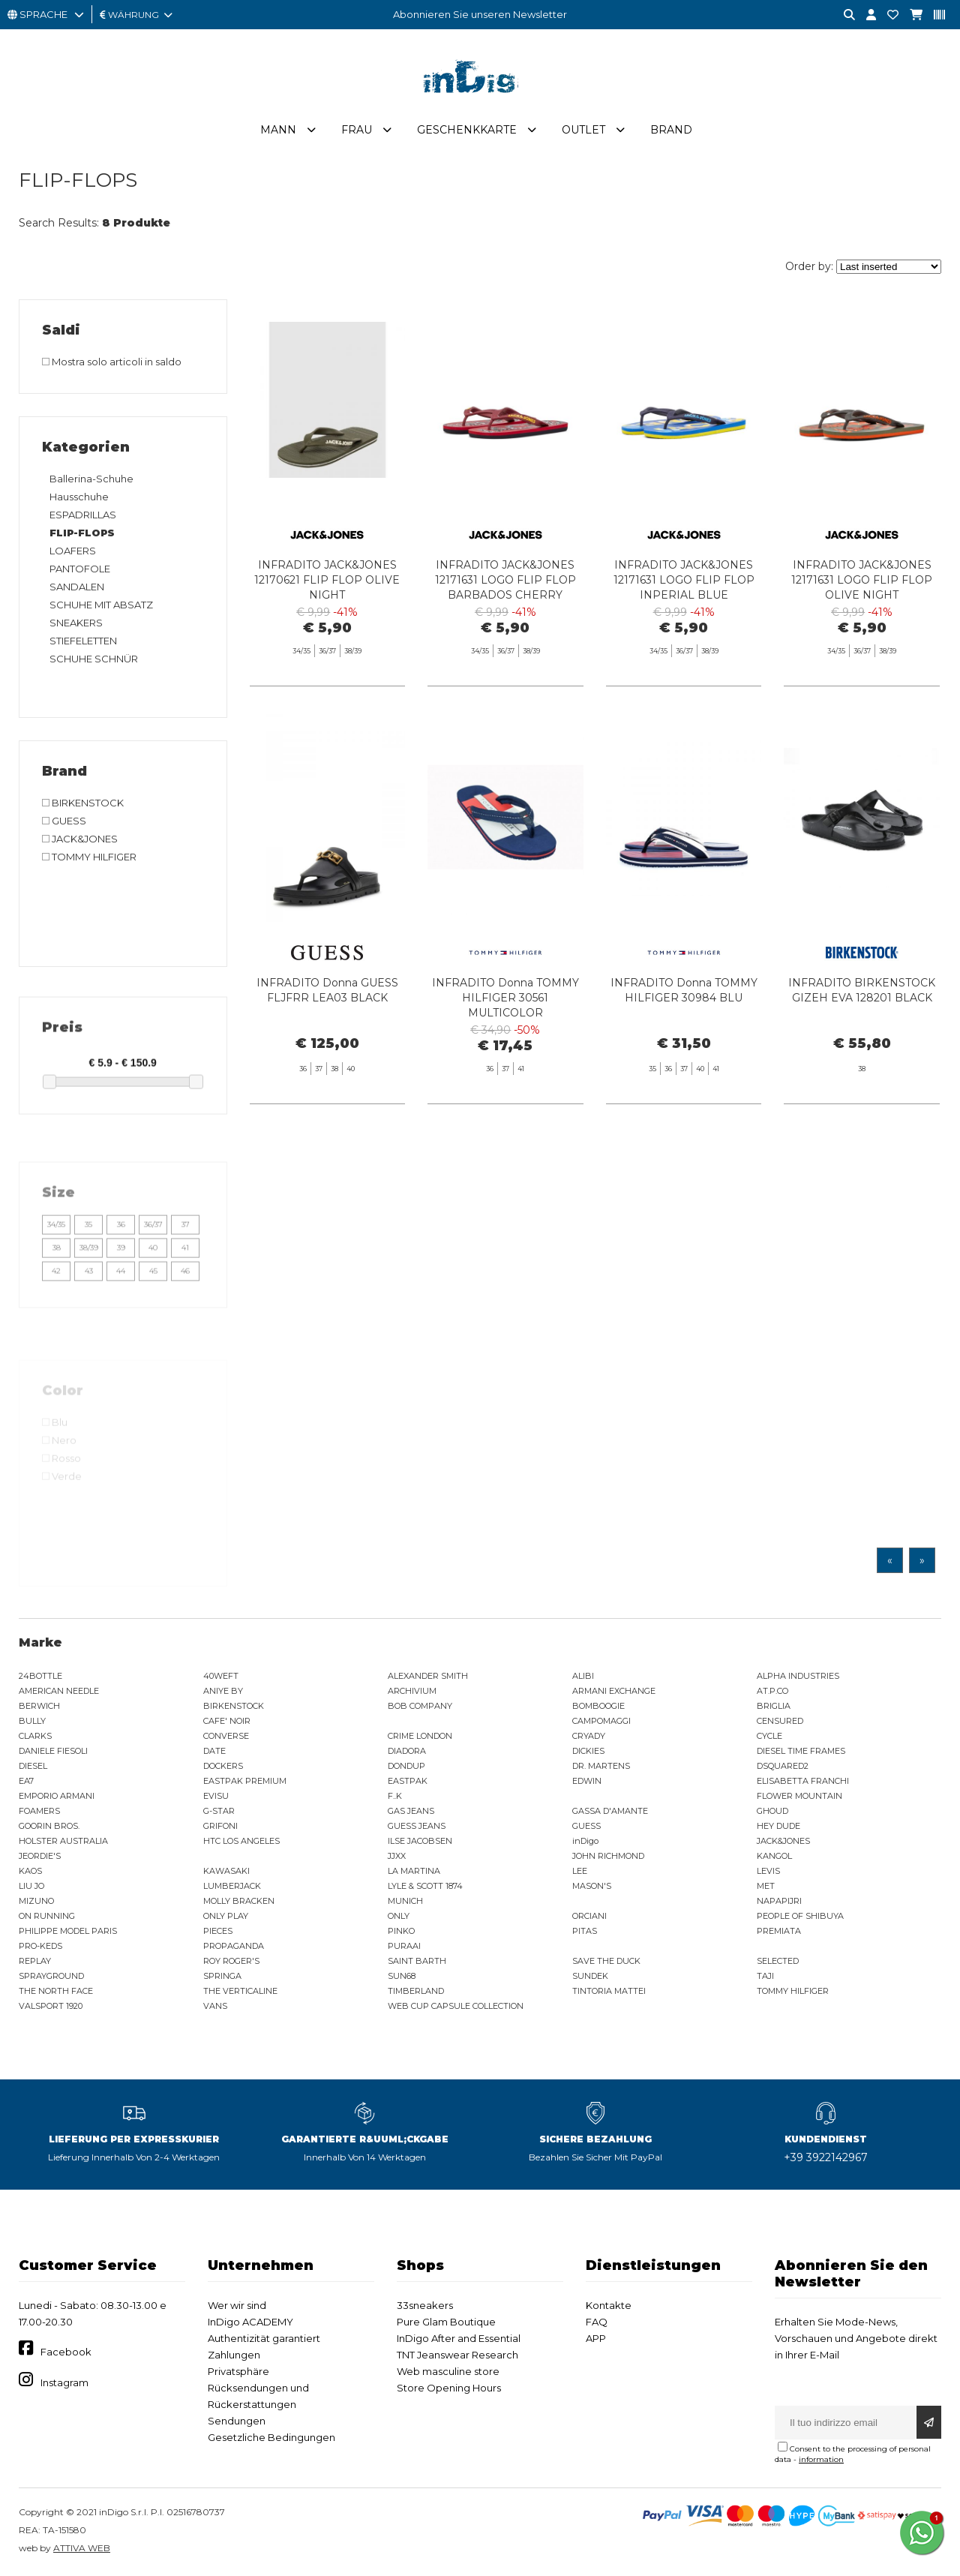  I want to click on ELISABETTA FRANCHI, so click(803, 1781).